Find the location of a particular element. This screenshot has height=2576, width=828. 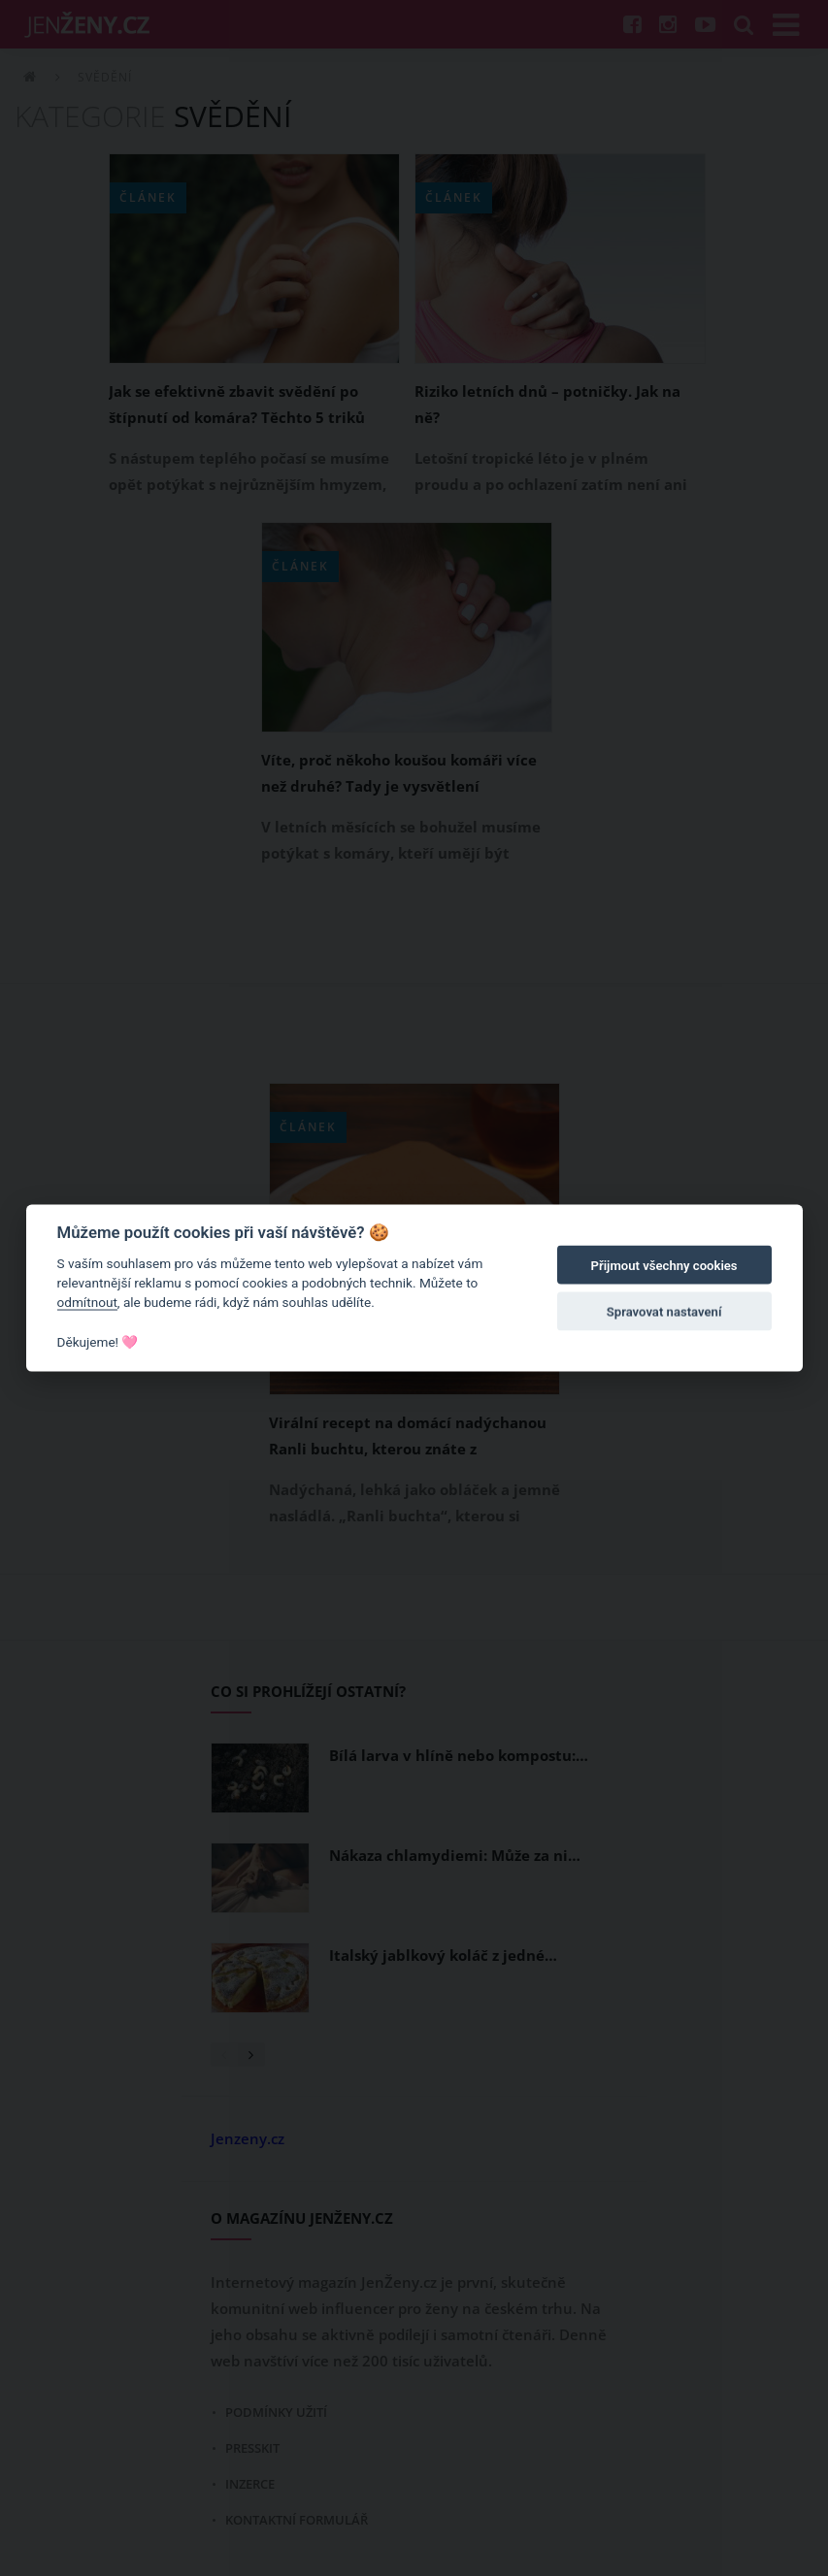

Přijmout všechny cookies is located at coordinates (664, 1265).